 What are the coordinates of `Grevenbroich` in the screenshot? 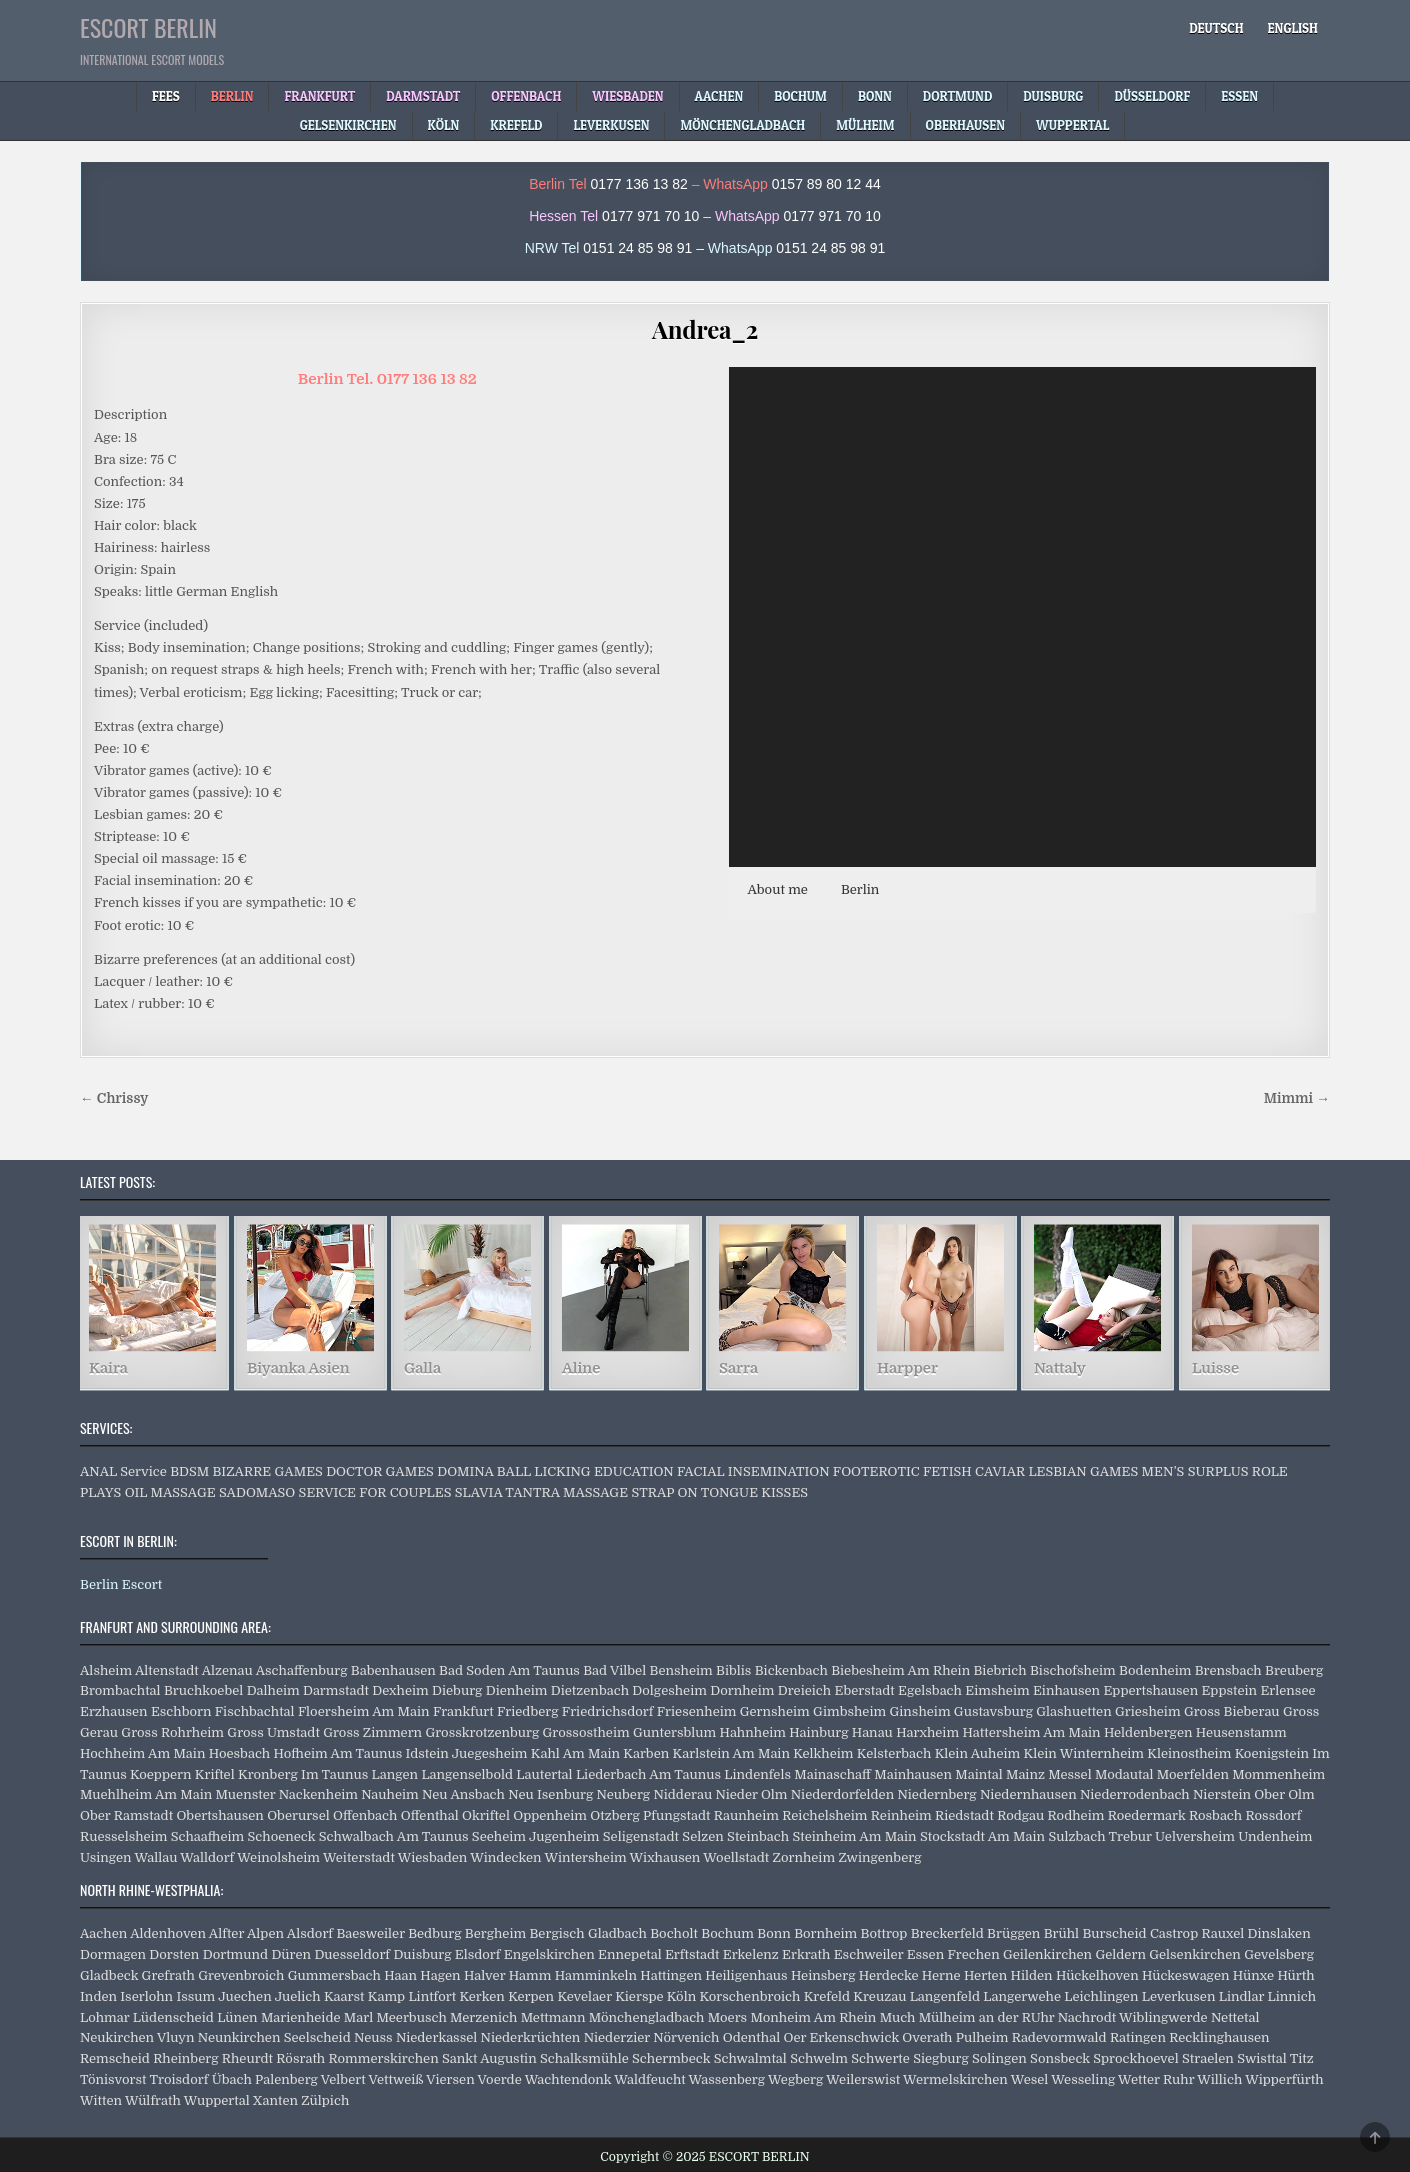 It's located at (241, 1975).